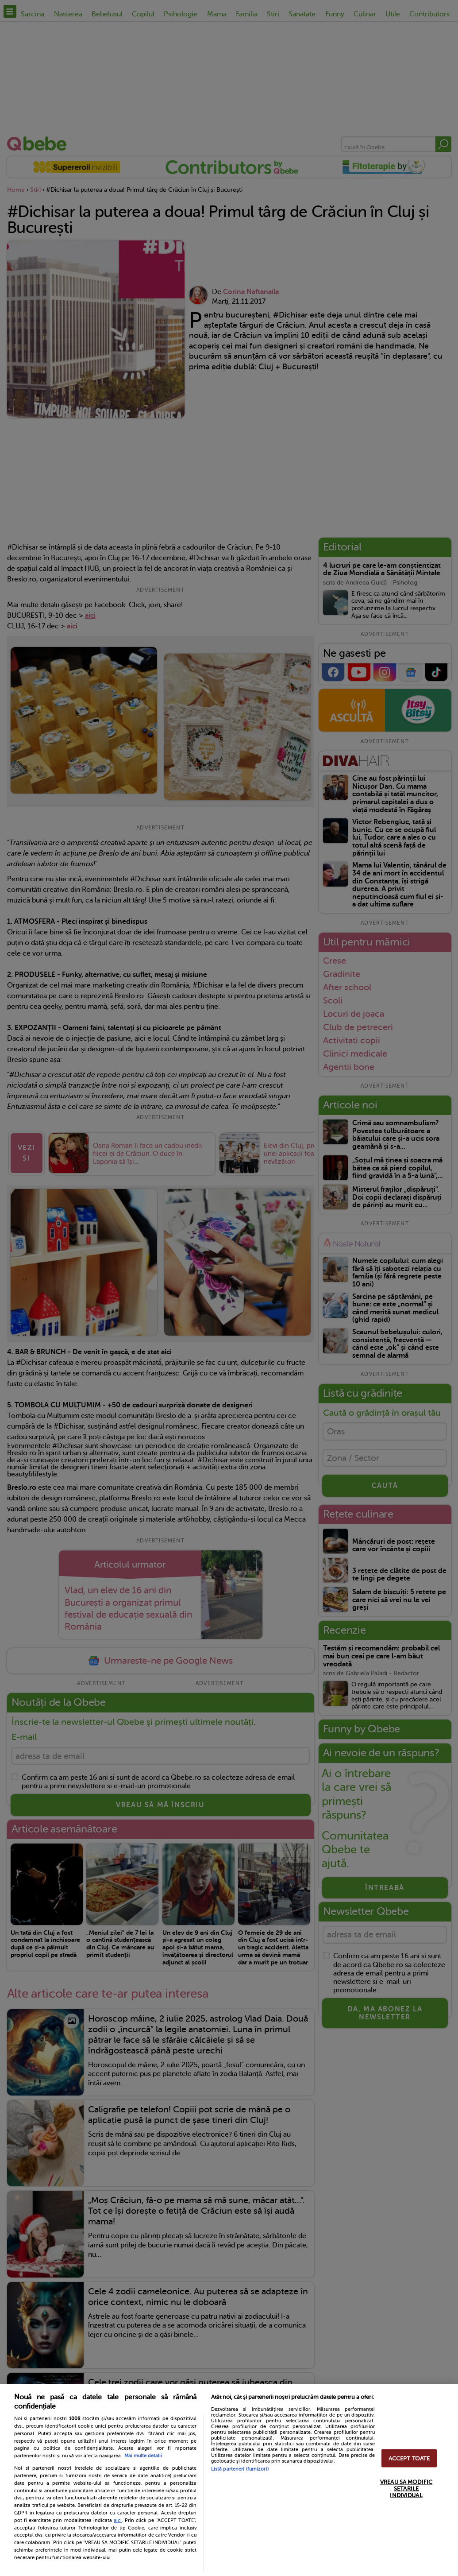  What do you see at coordinates (118, 2520) in the screenshot?
I see `aici` at bounding box center [118, 2520].